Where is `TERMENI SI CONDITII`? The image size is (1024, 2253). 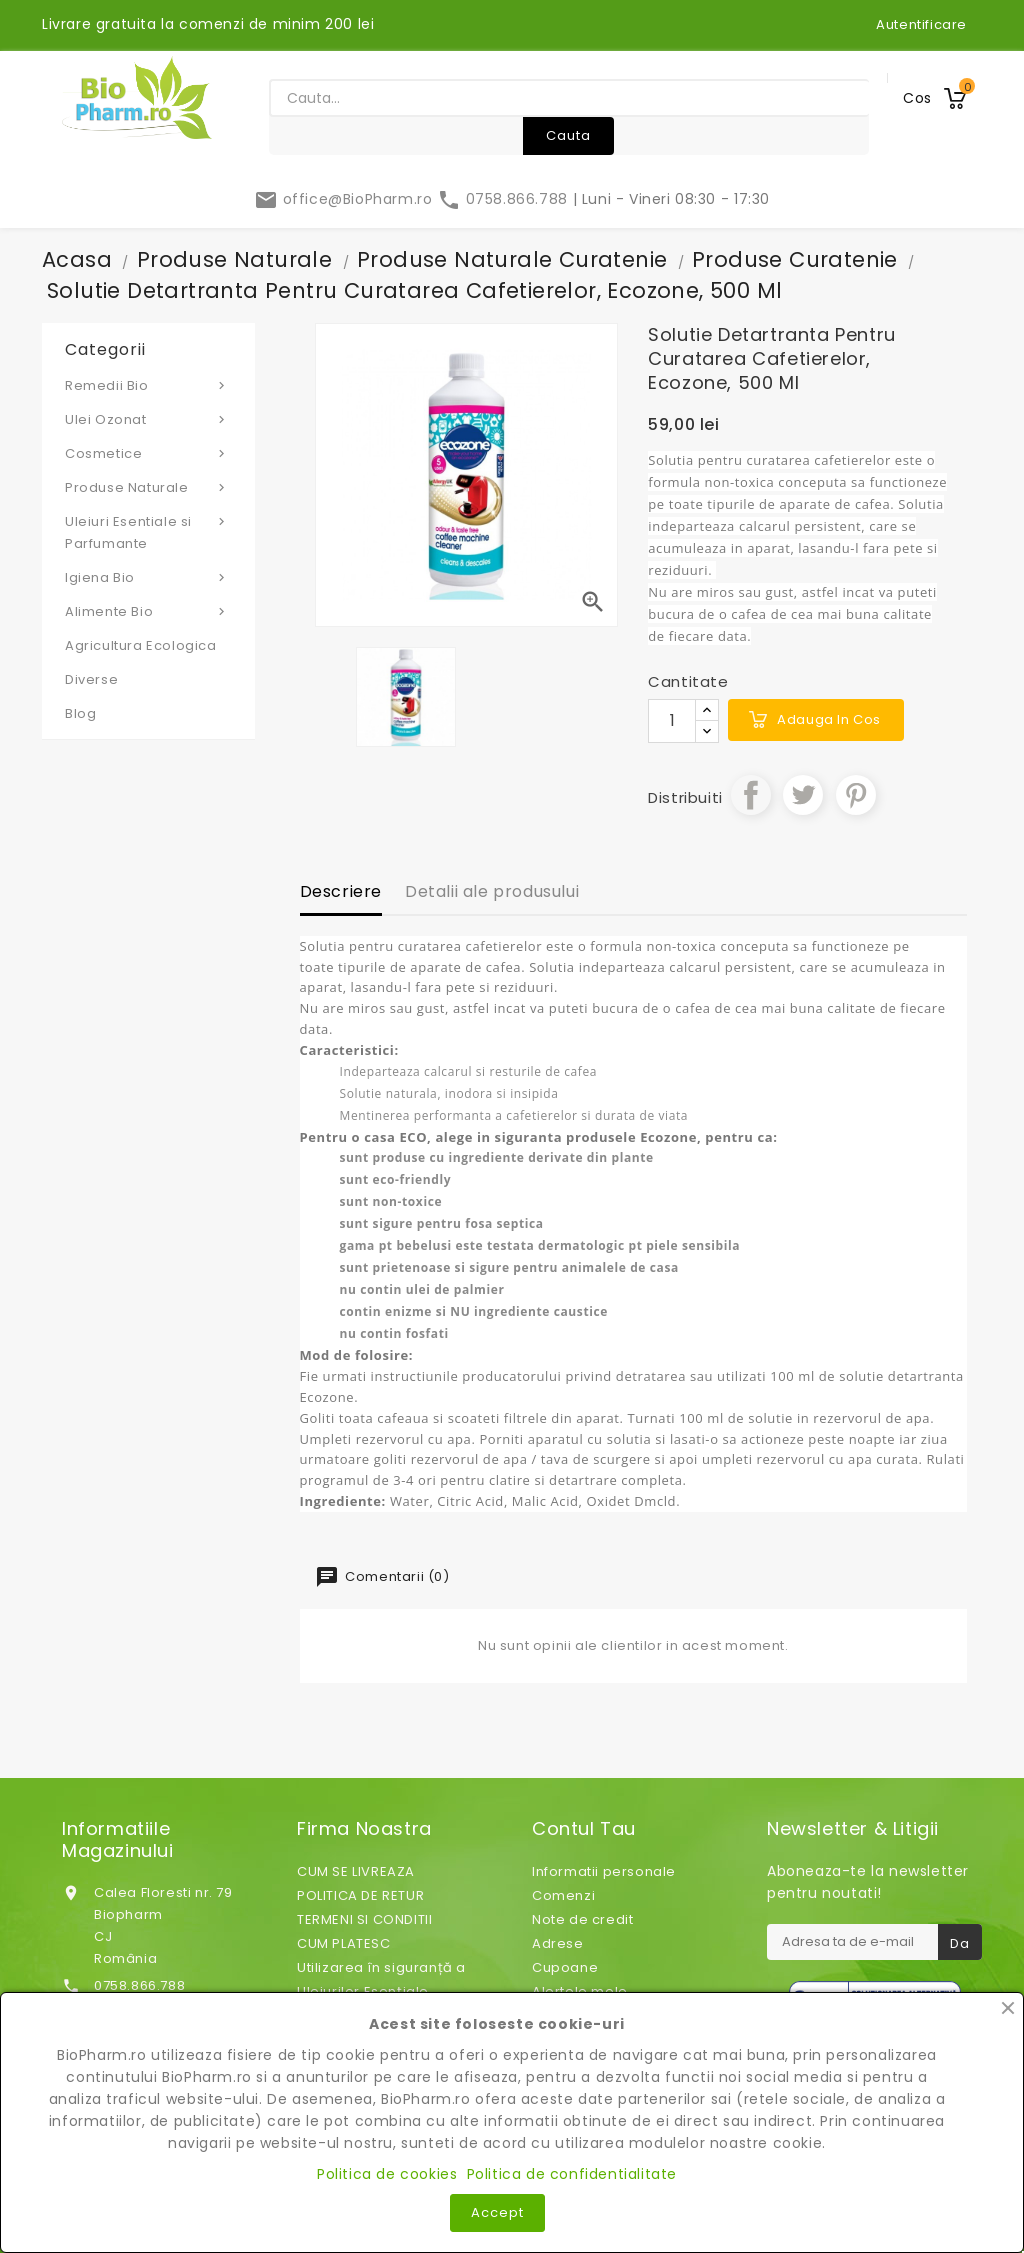
TERMENI SI CONDITII is located at coordinates (364, 1919).